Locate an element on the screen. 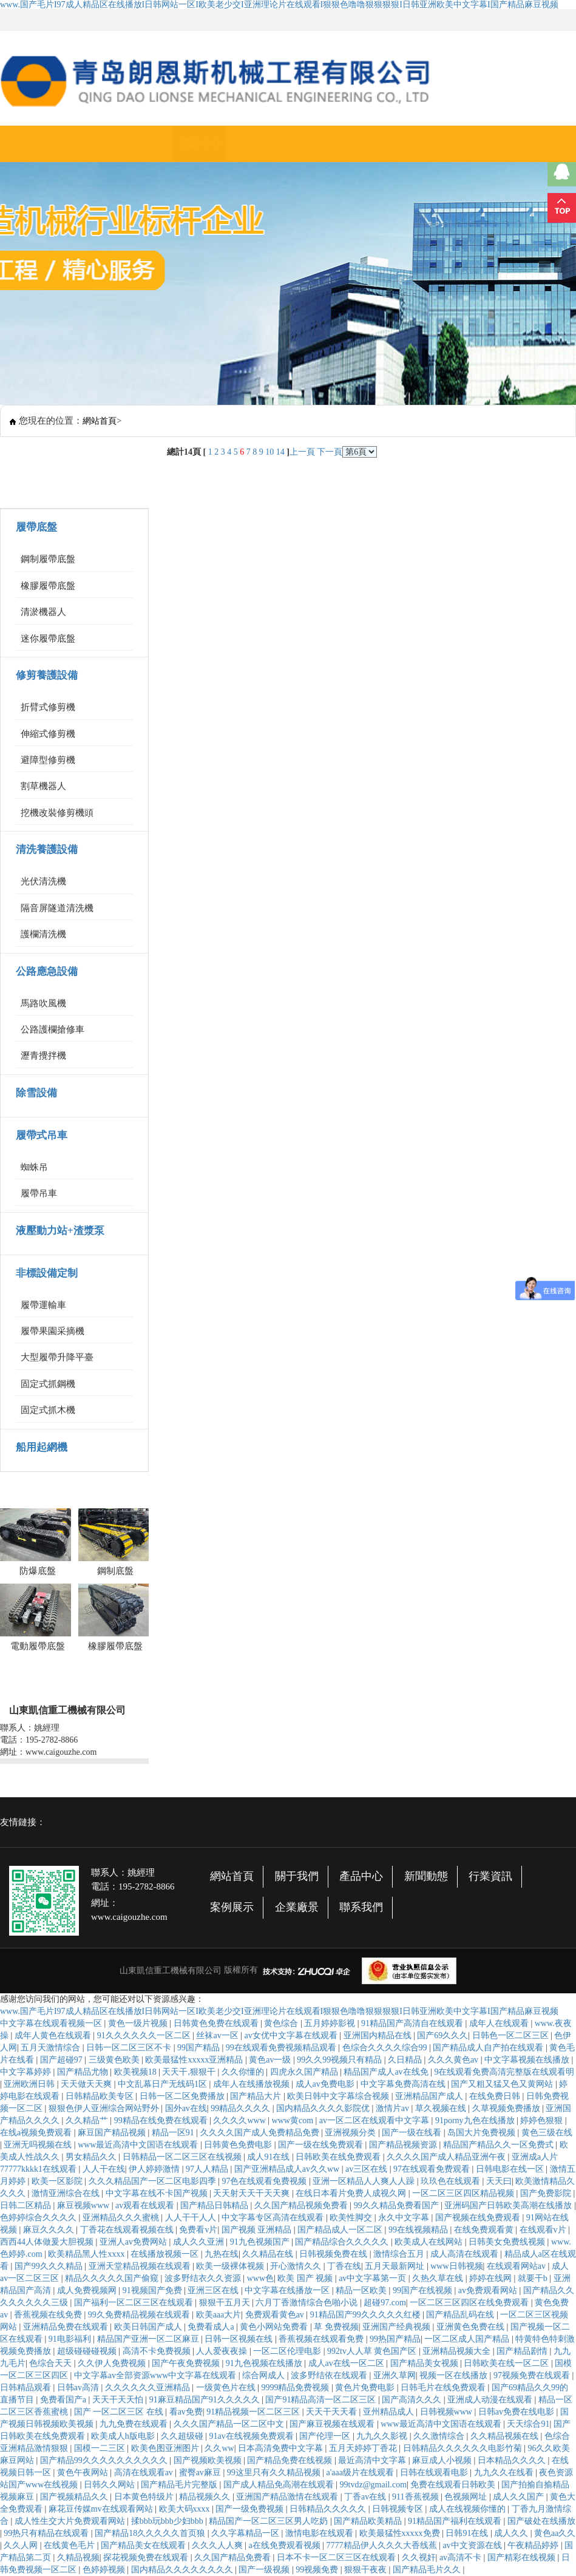 This screenshot has height=2576, width=576. 亚洲成人动漫在线观看 is located at coordinates (491, 2399).